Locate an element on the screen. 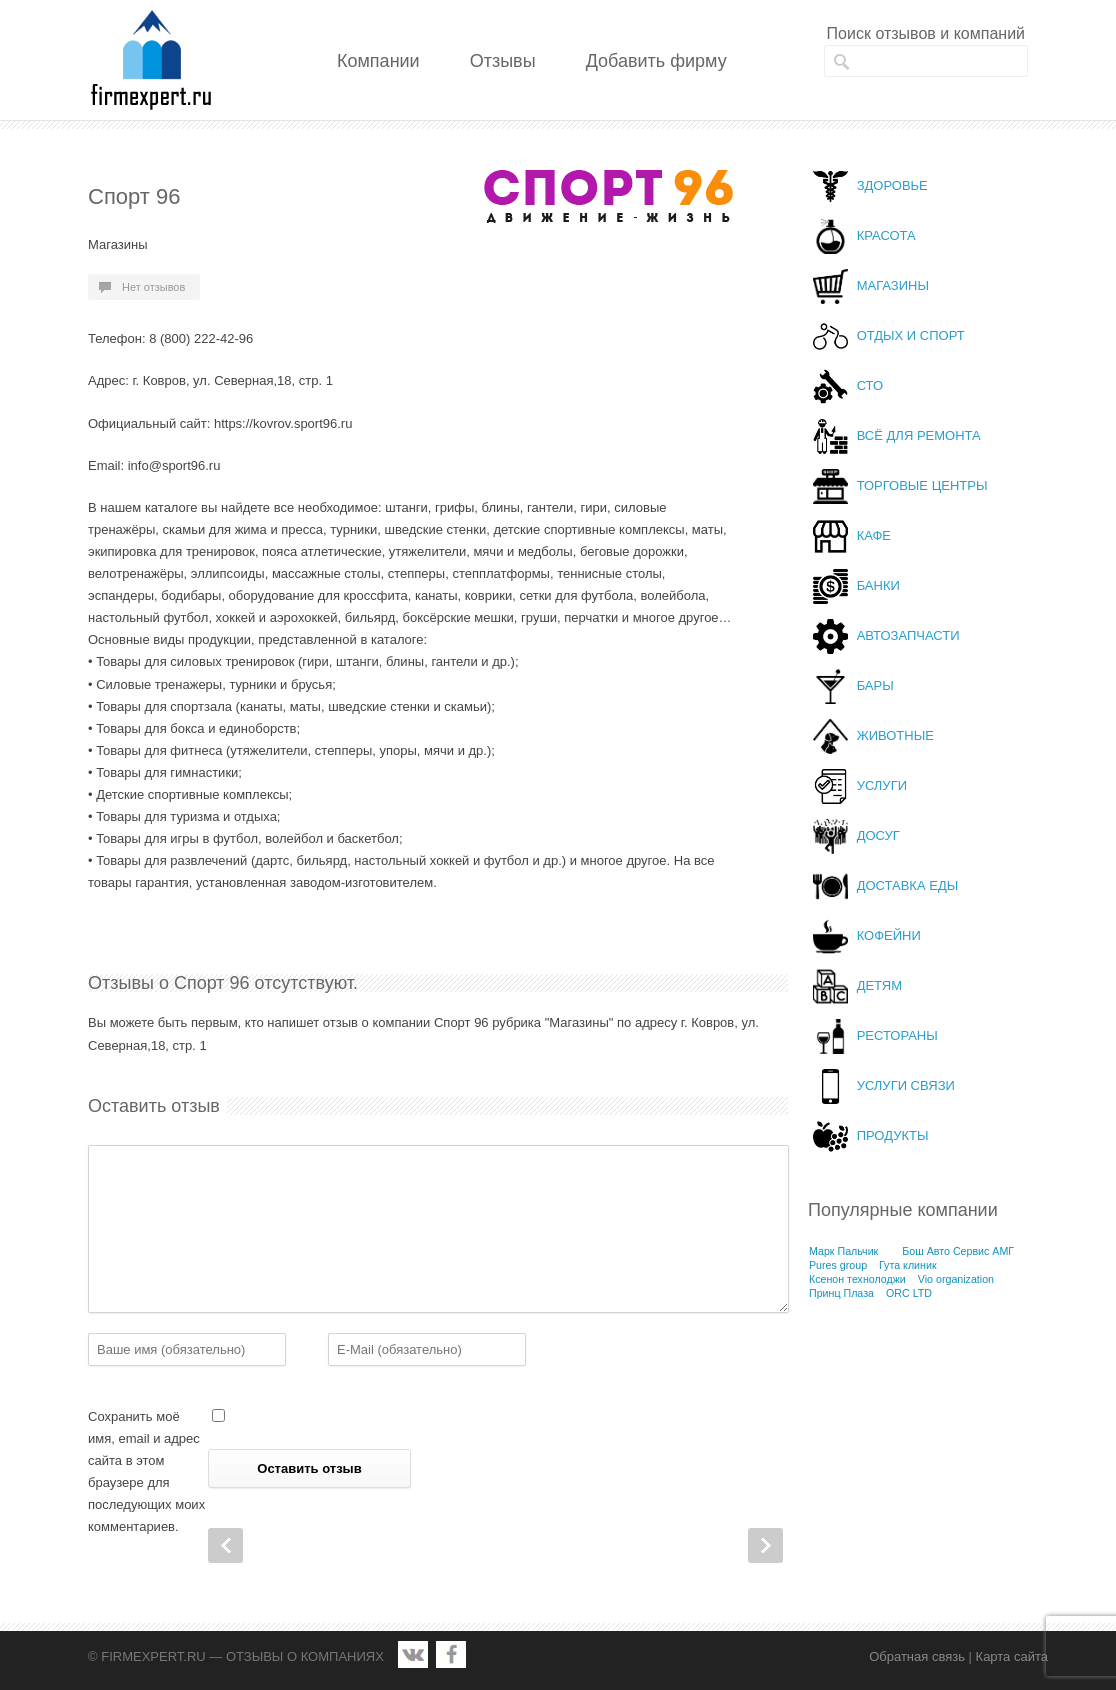 The width and height of the screenshot is (1116, 1690). Принц Плаза is located at coordinates (841, 1293).